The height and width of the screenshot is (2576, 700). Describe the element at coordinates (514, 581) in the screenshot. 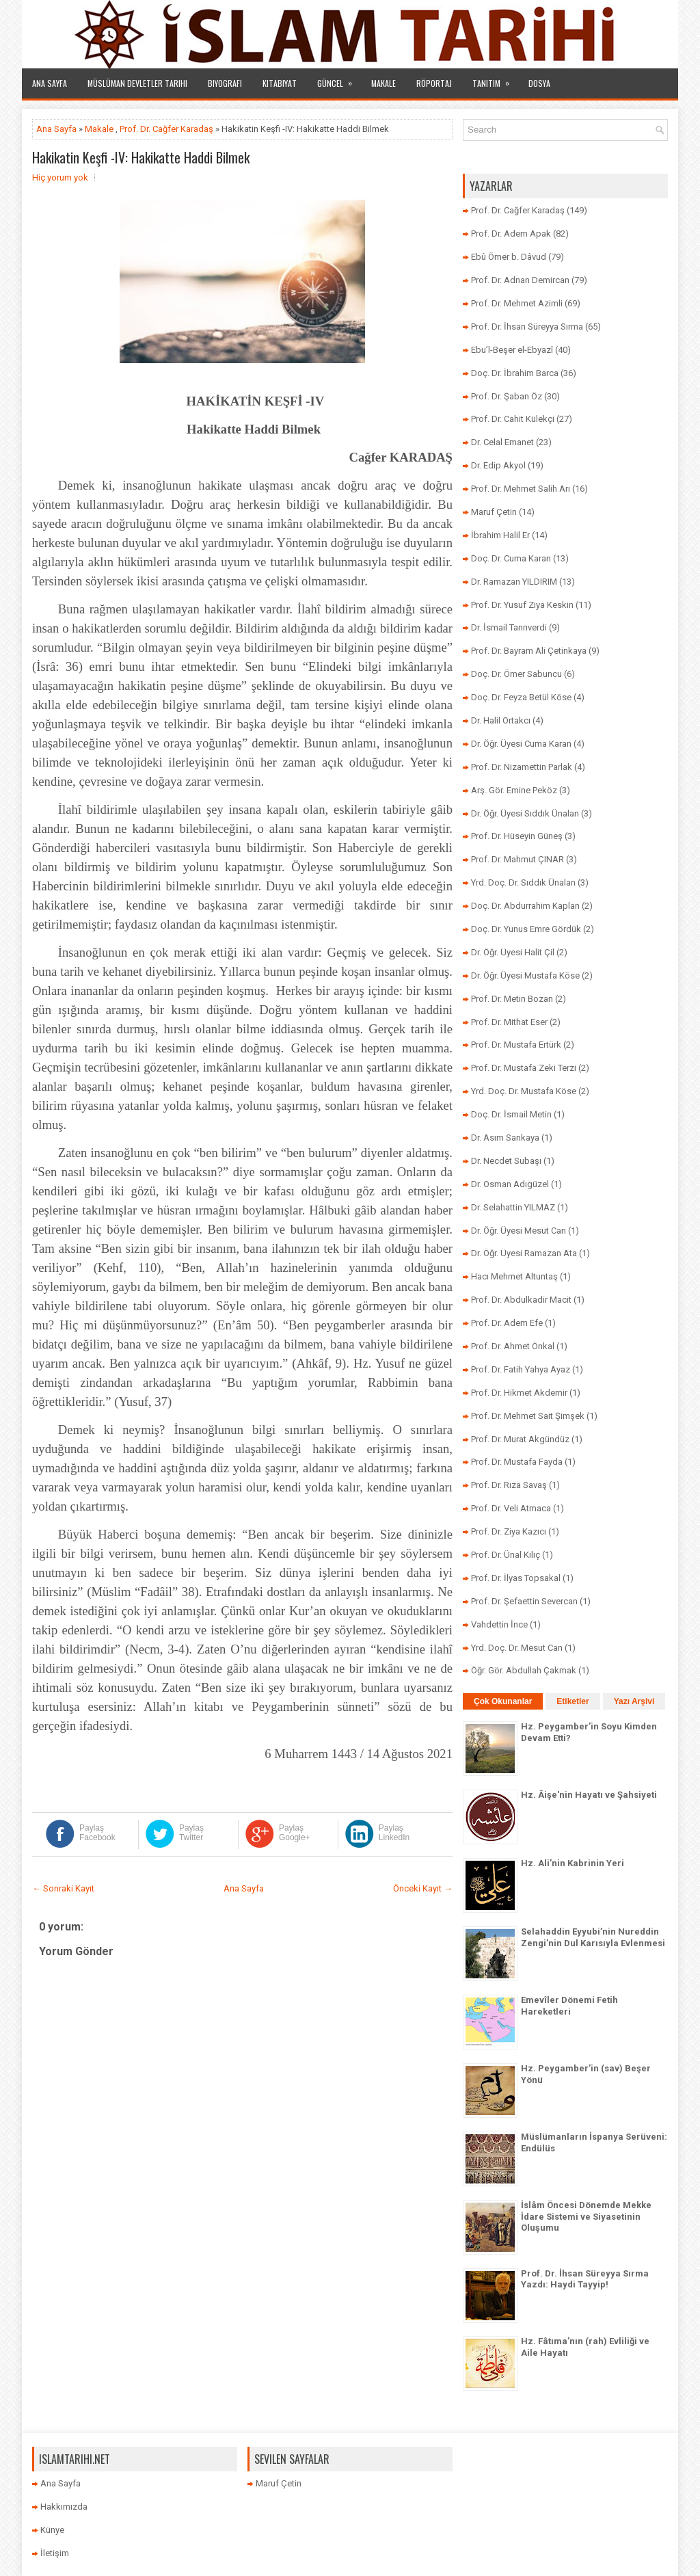

I see `Dr. Ramazan YILDIRIM` at that location.